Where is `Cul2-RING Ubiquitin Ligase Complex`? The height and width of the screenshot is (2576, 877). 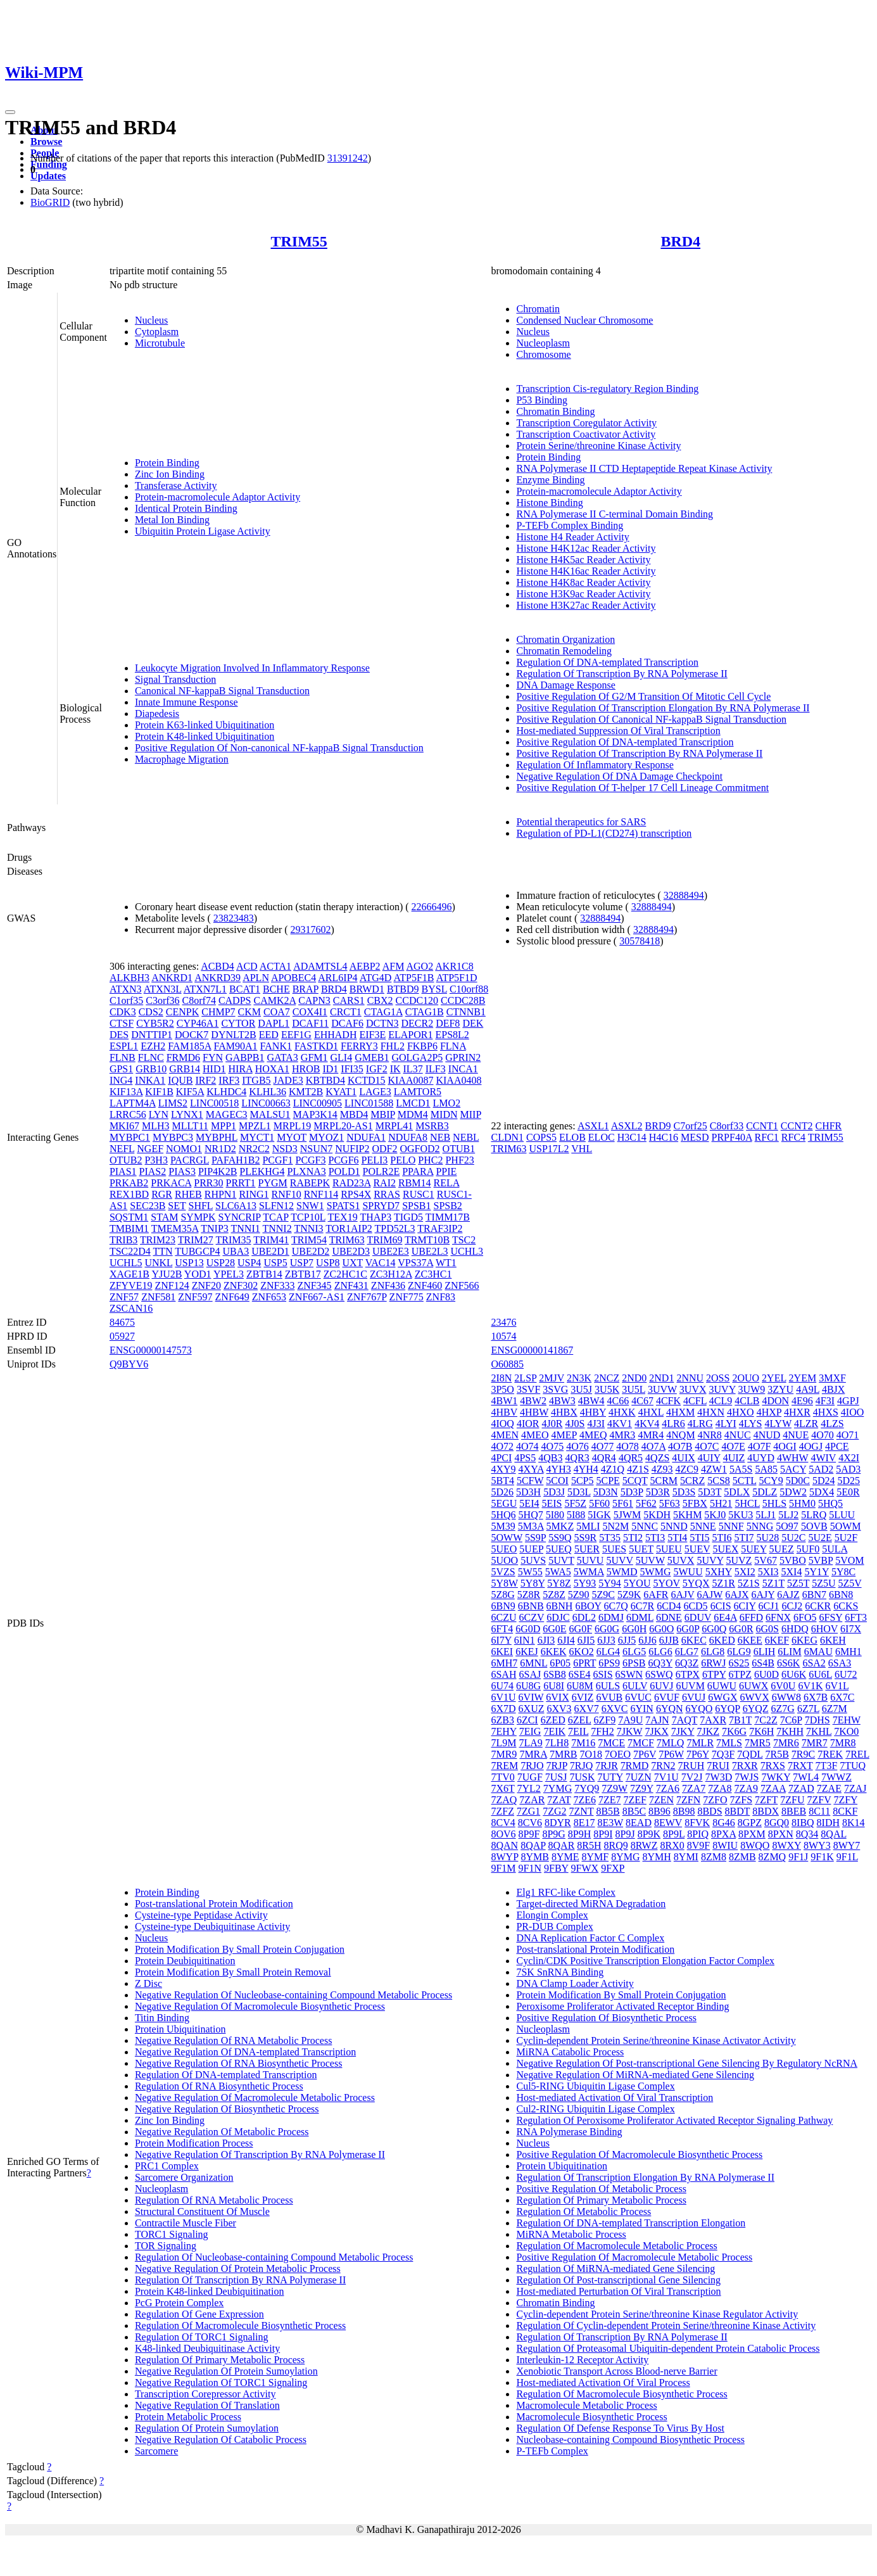 Cul2-RING Ubiquitin Ligase Complex is located at coordinates (595, 2108).